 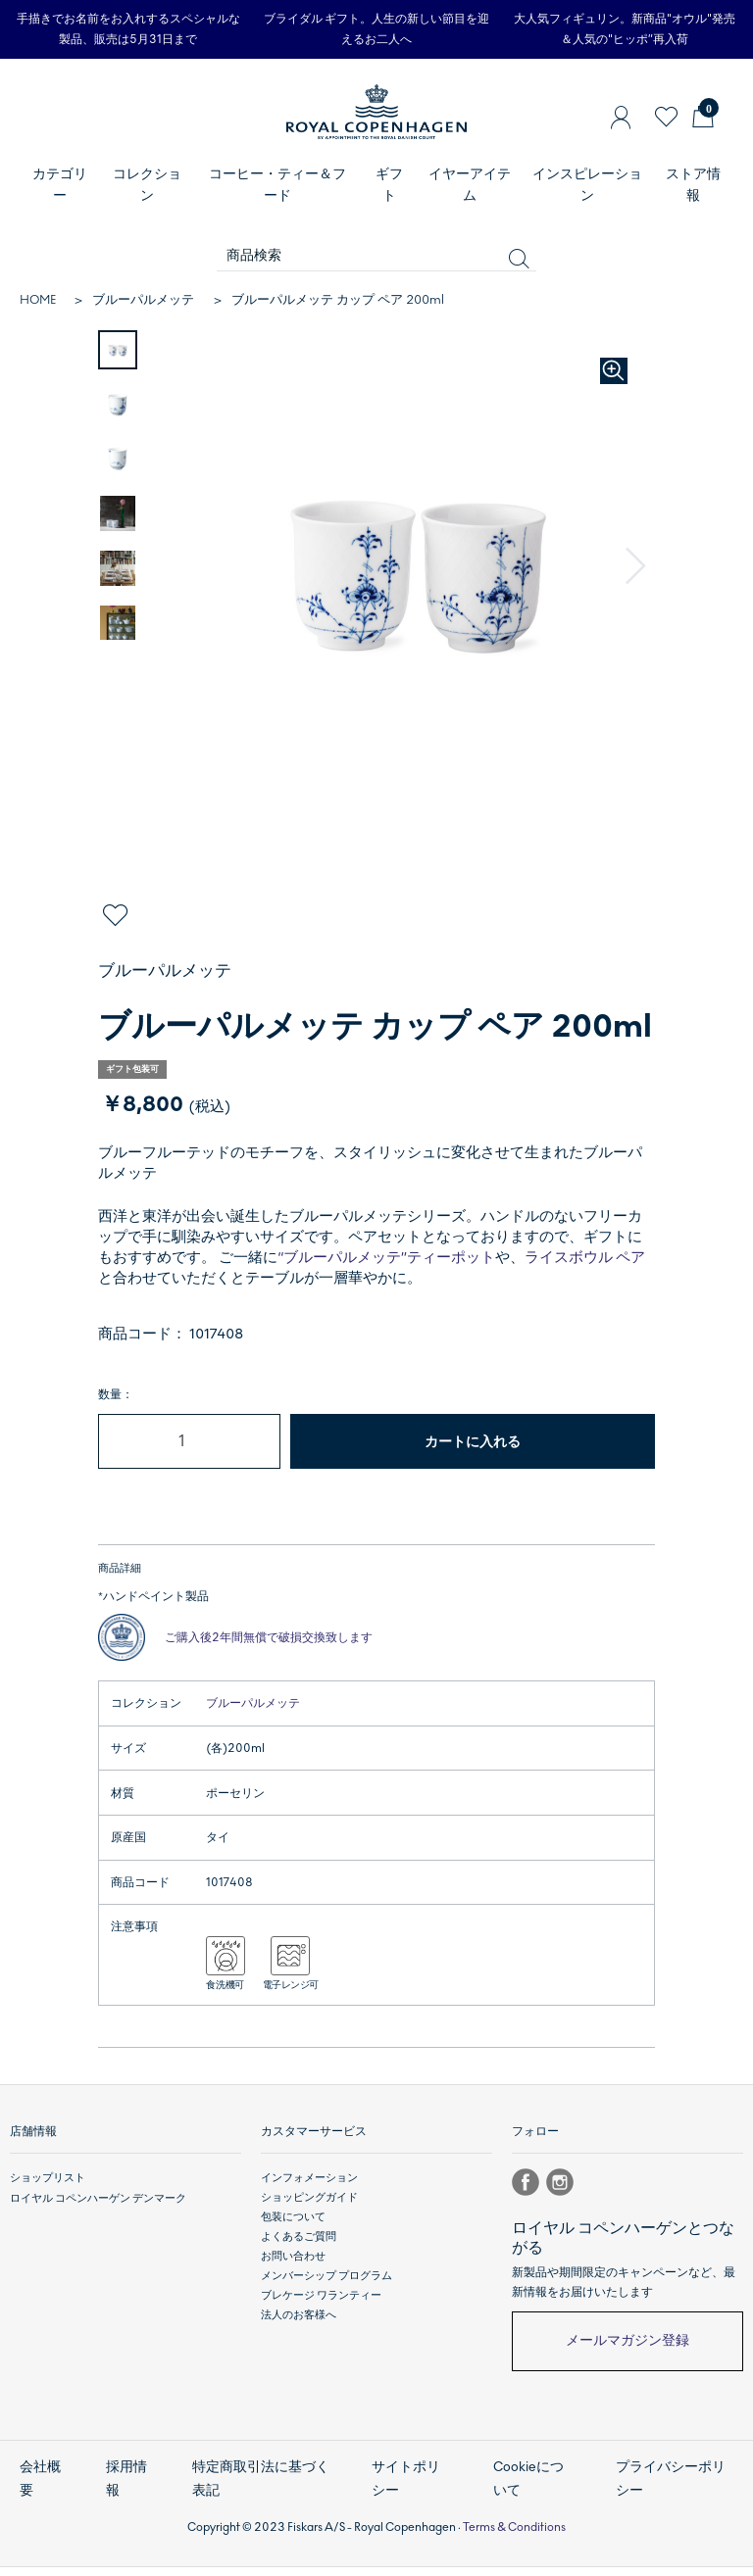 What do you see at coordinates (298, 2331) in the screenshot?
I see `法人のお客様へ` at bounding box center [298, 2331].